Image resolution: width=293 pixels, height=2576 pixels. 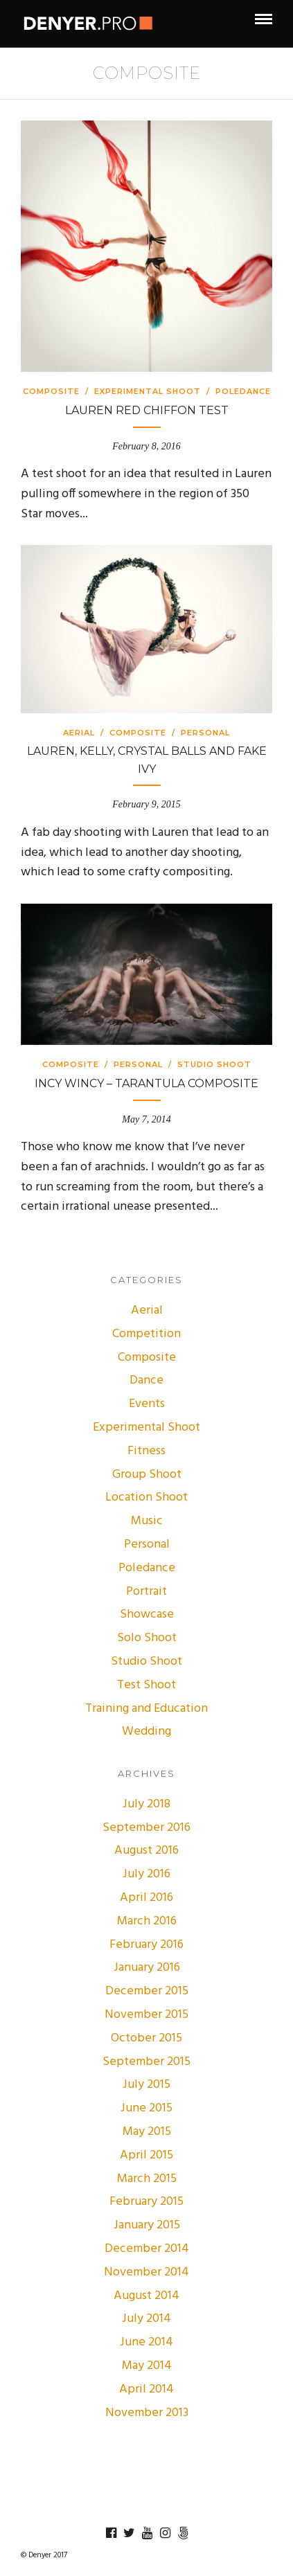 What do you see at coordinates (147, 2366) in the screenshot?
I see `May 2014` at bounding box center [147, 2366].